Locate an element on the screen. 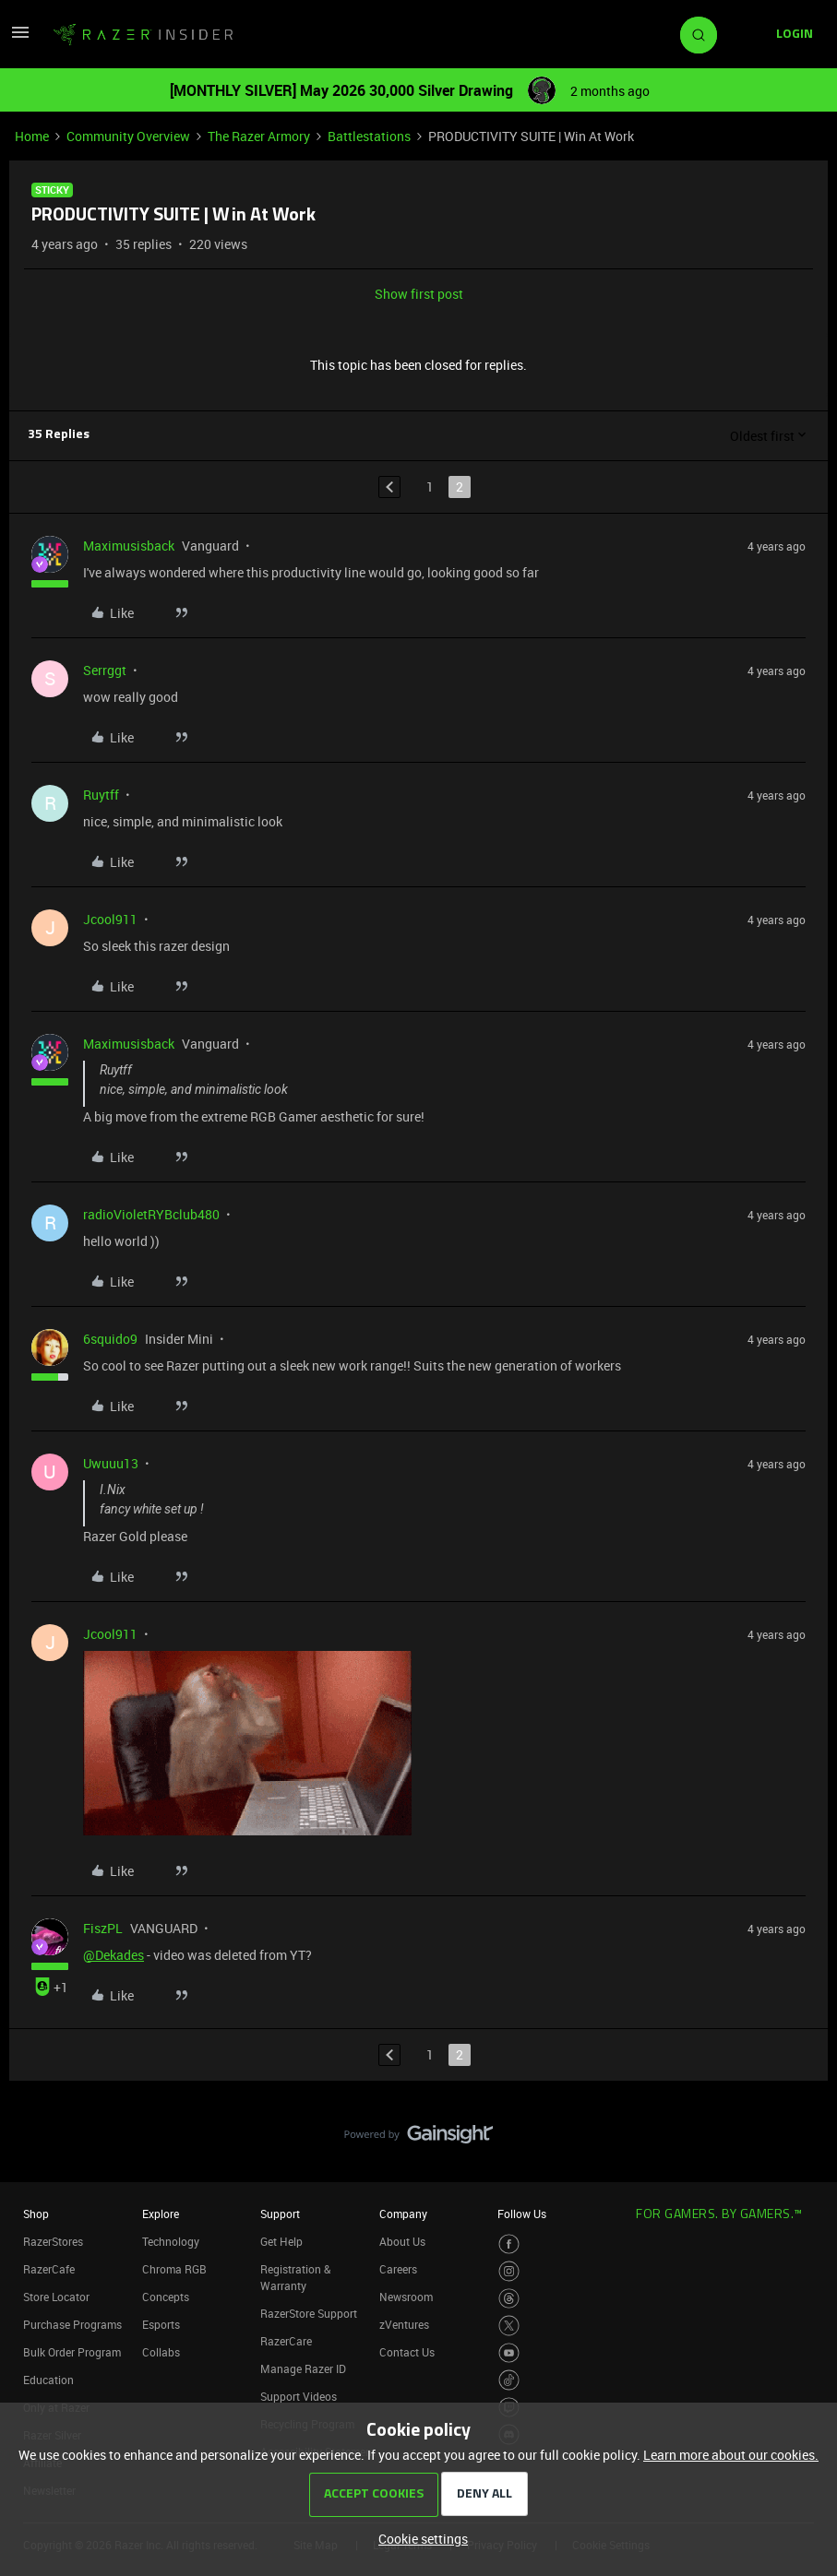 Image resolution: width=837 pixels, height=2576 pixels. [button] is located at coordinates (20, 38).